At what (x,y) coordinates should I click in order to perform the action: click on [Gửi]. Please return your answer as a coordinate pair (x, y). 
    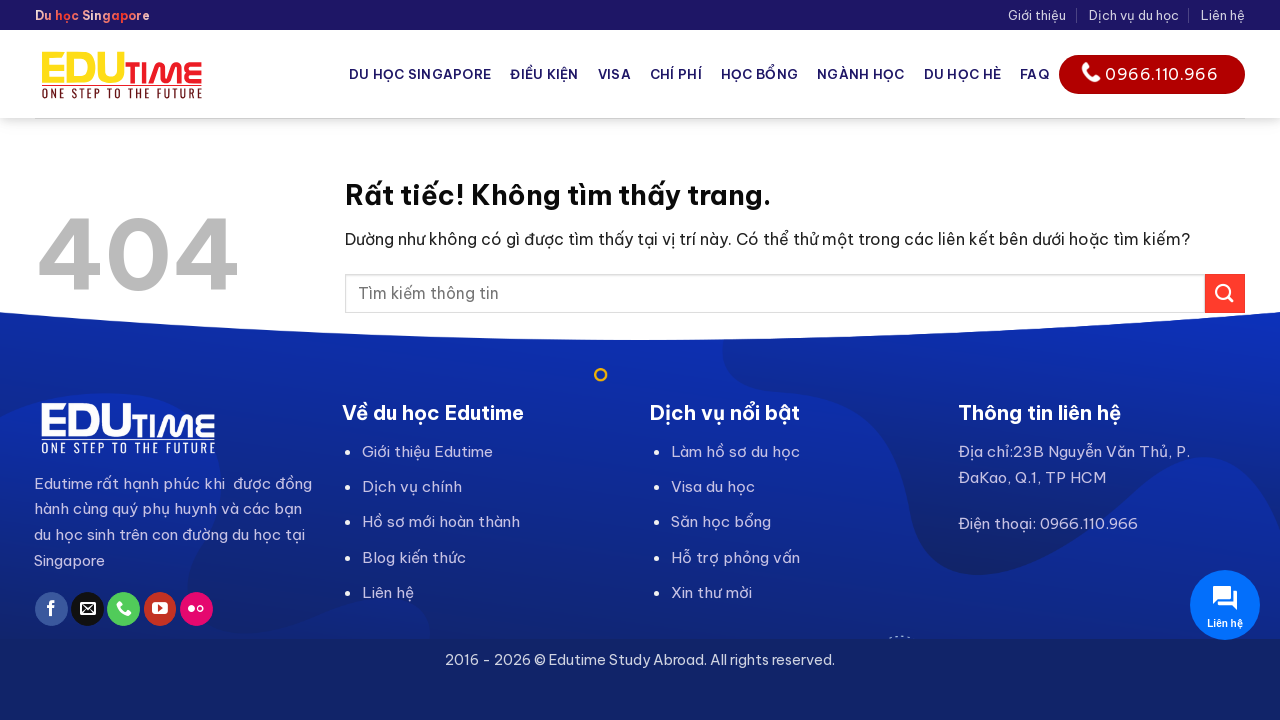
    Looking at the image, I should click on (1225, 293).